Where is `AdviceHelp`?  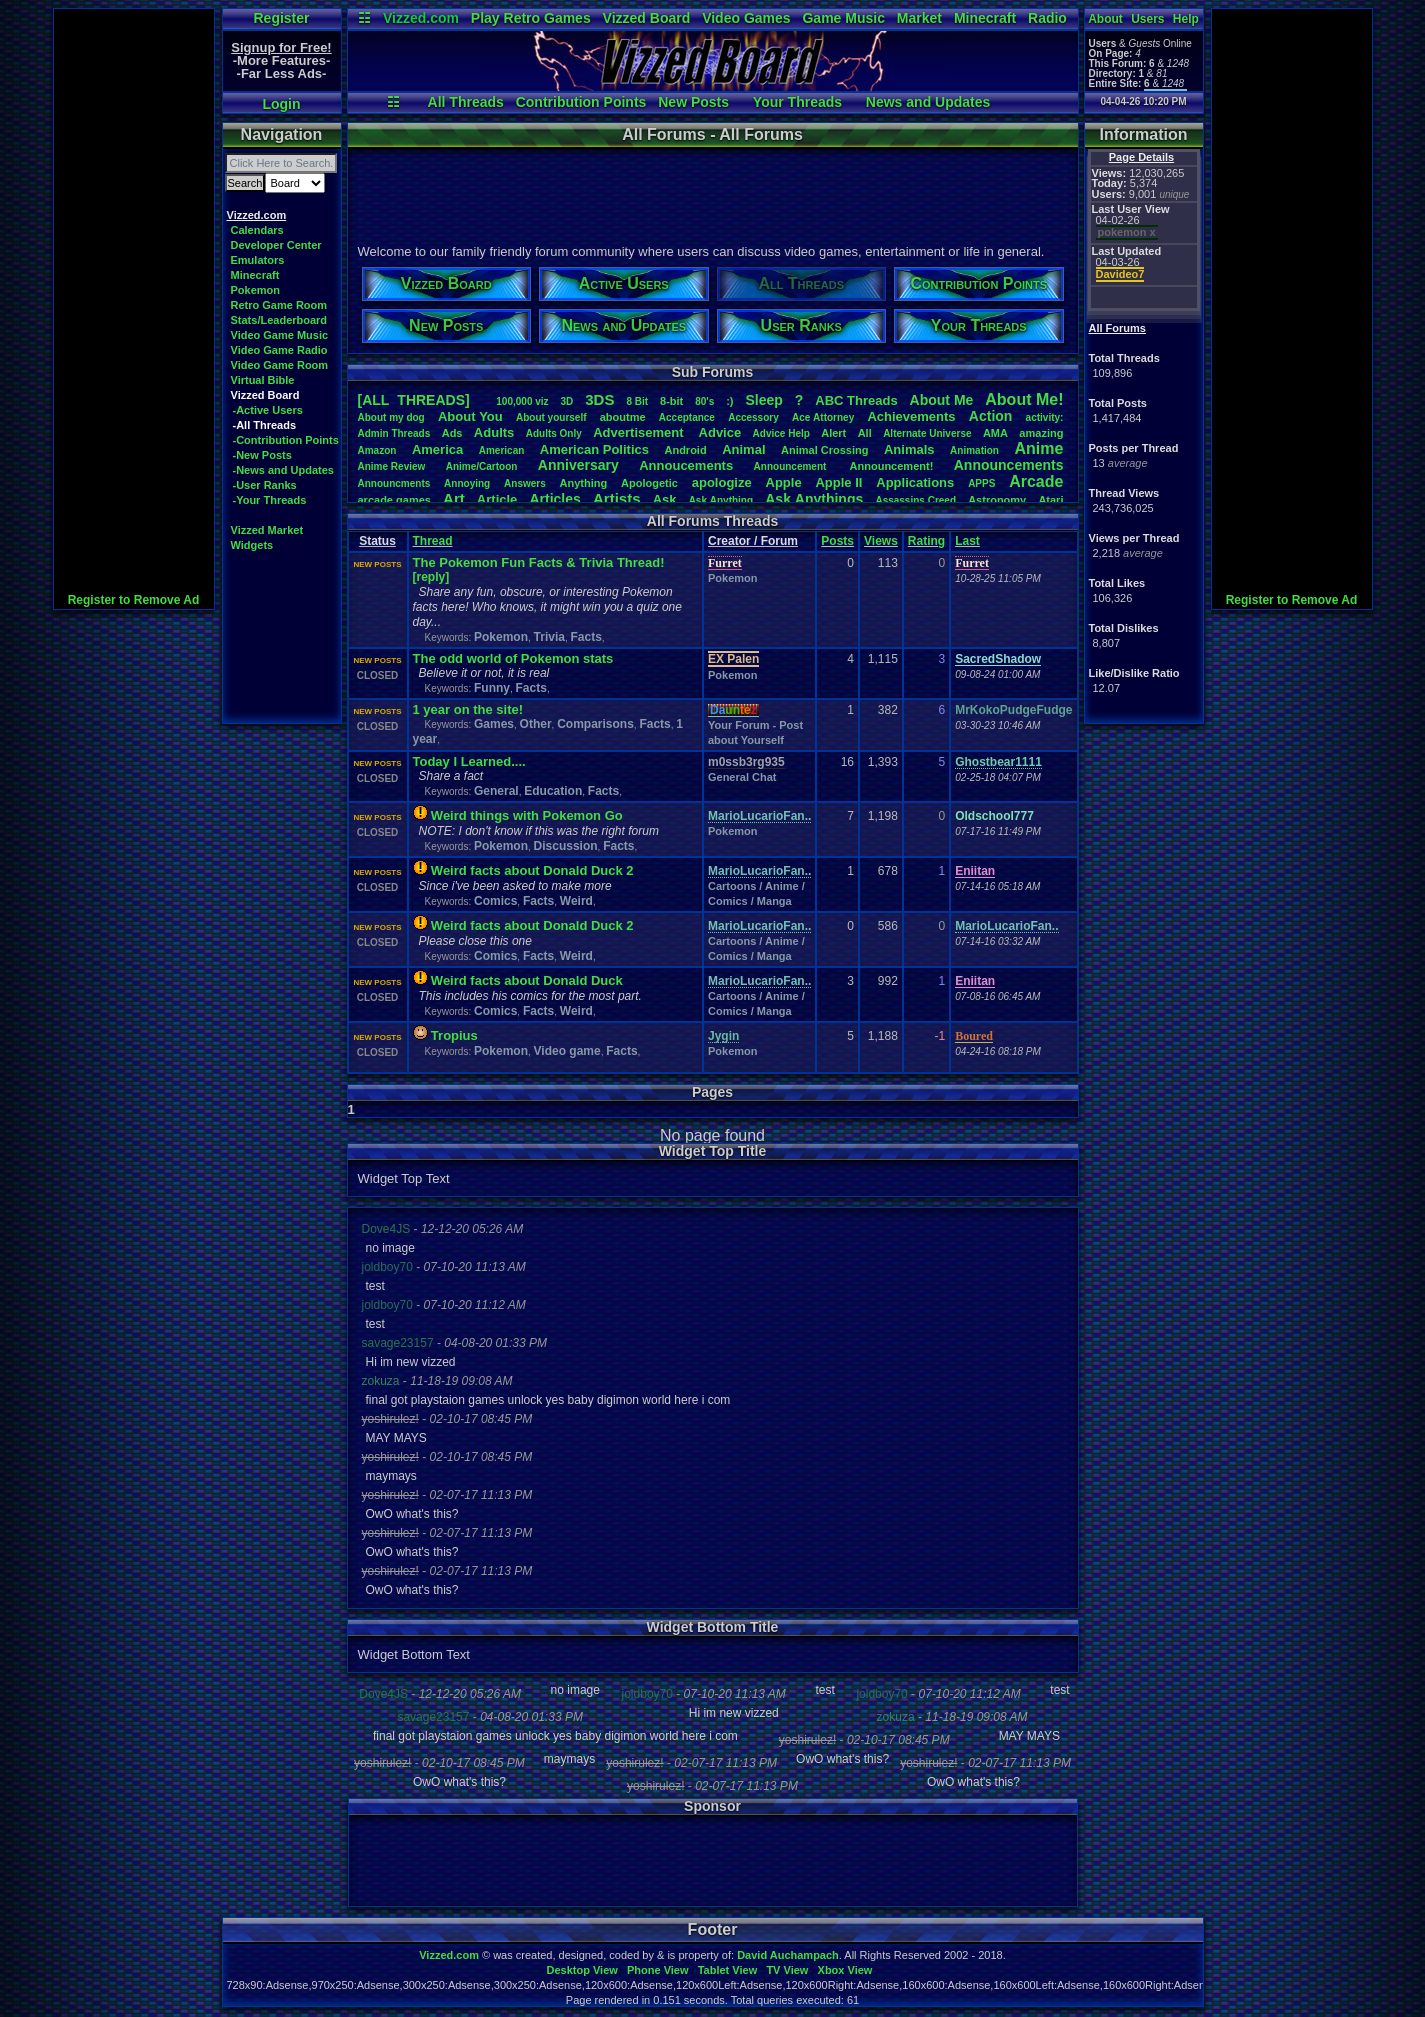 AdviceHelp is located at coordinates (781, 433).